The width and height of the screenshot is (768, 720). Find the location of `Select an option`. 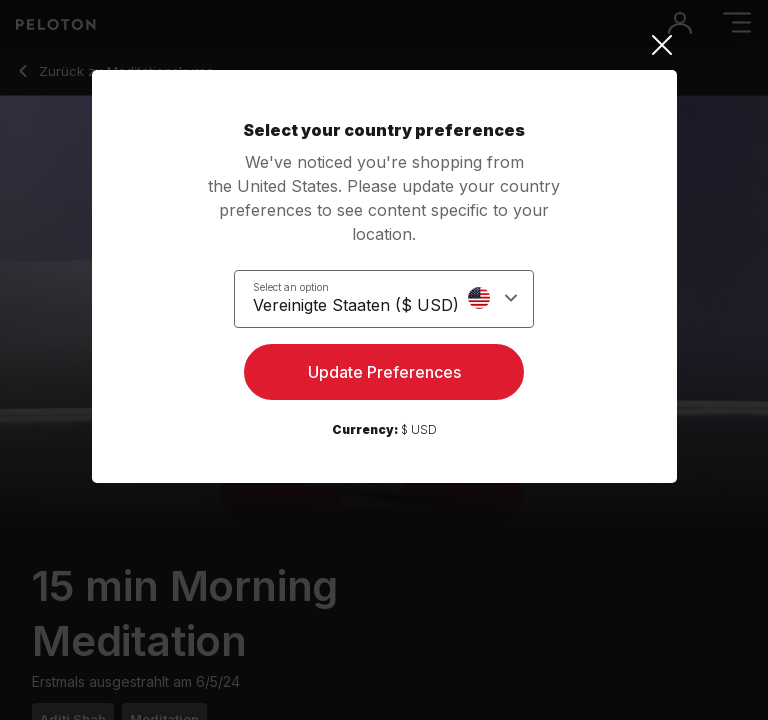

Select an option is located at coordinates (291, 287).